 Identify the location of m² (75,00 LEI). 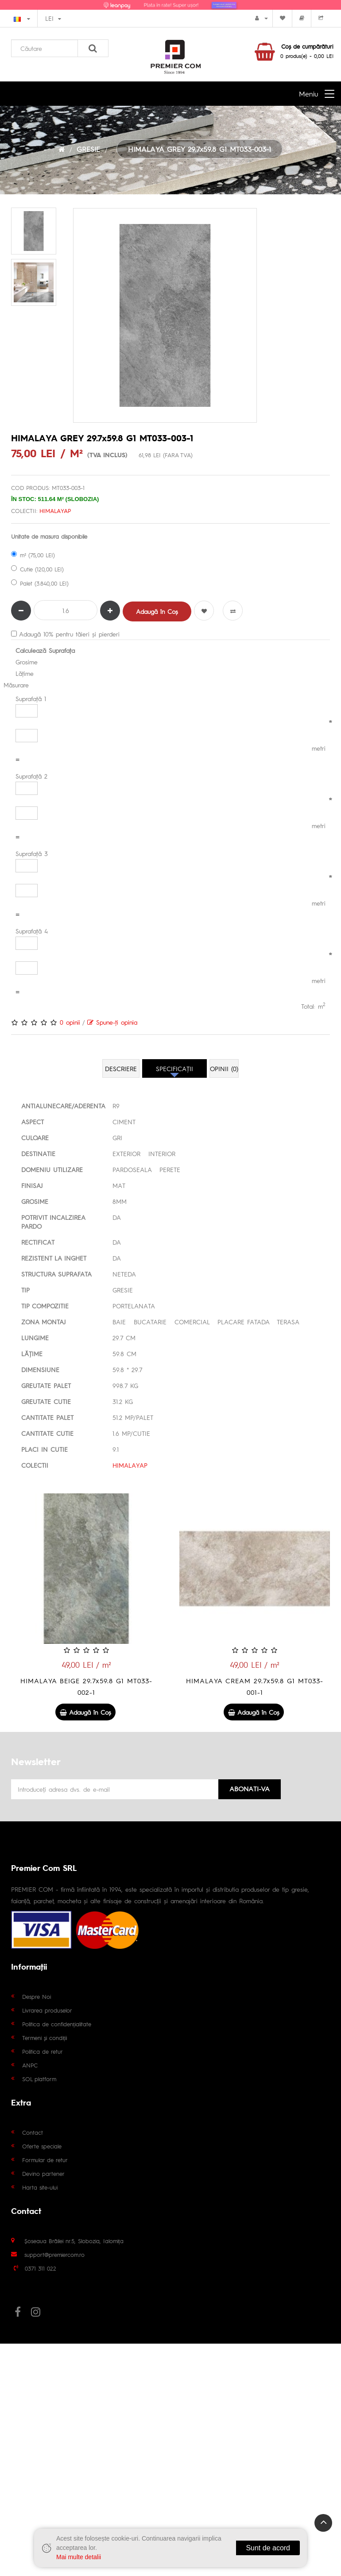
(33, 555).